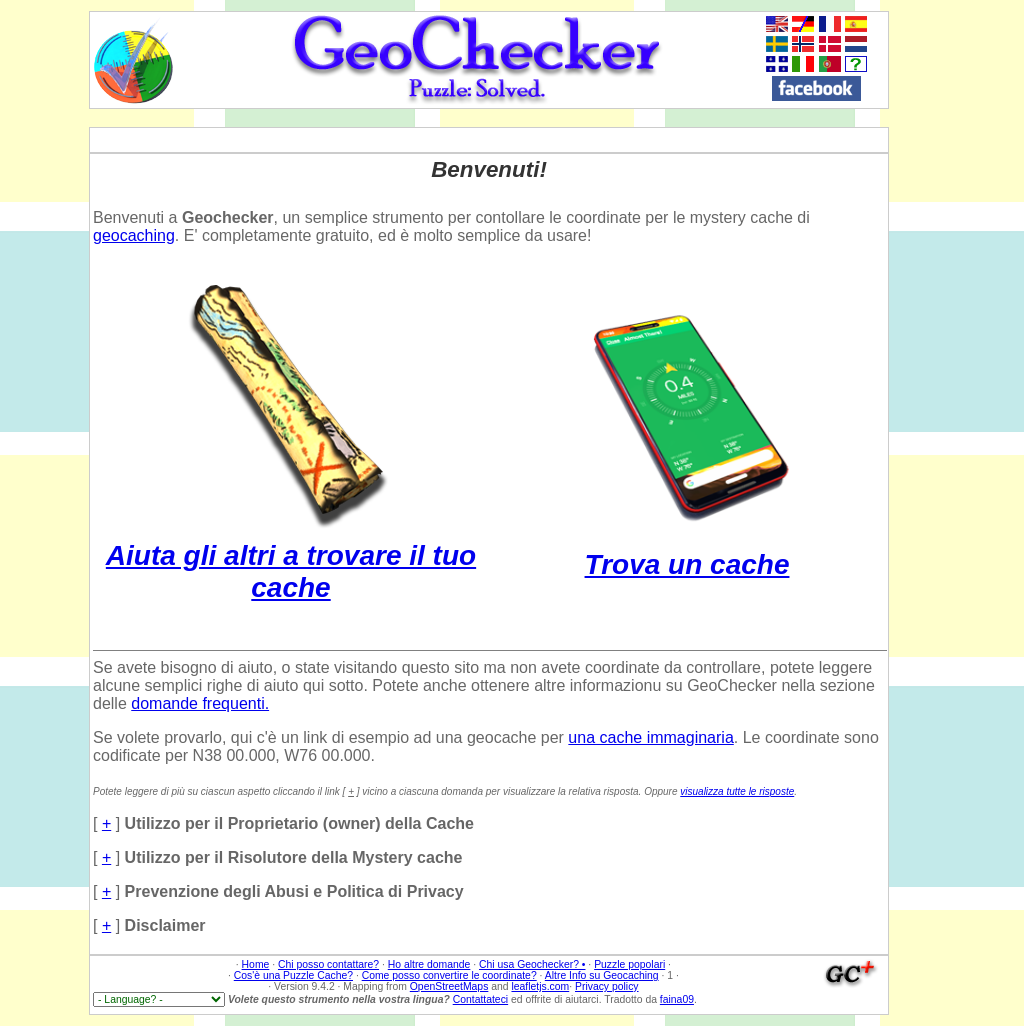 The image size is (1024, 1026). Describe the element at coordinates (532, 964) in the screenshot. I see `Chi usa Geochecker? •` at that location.